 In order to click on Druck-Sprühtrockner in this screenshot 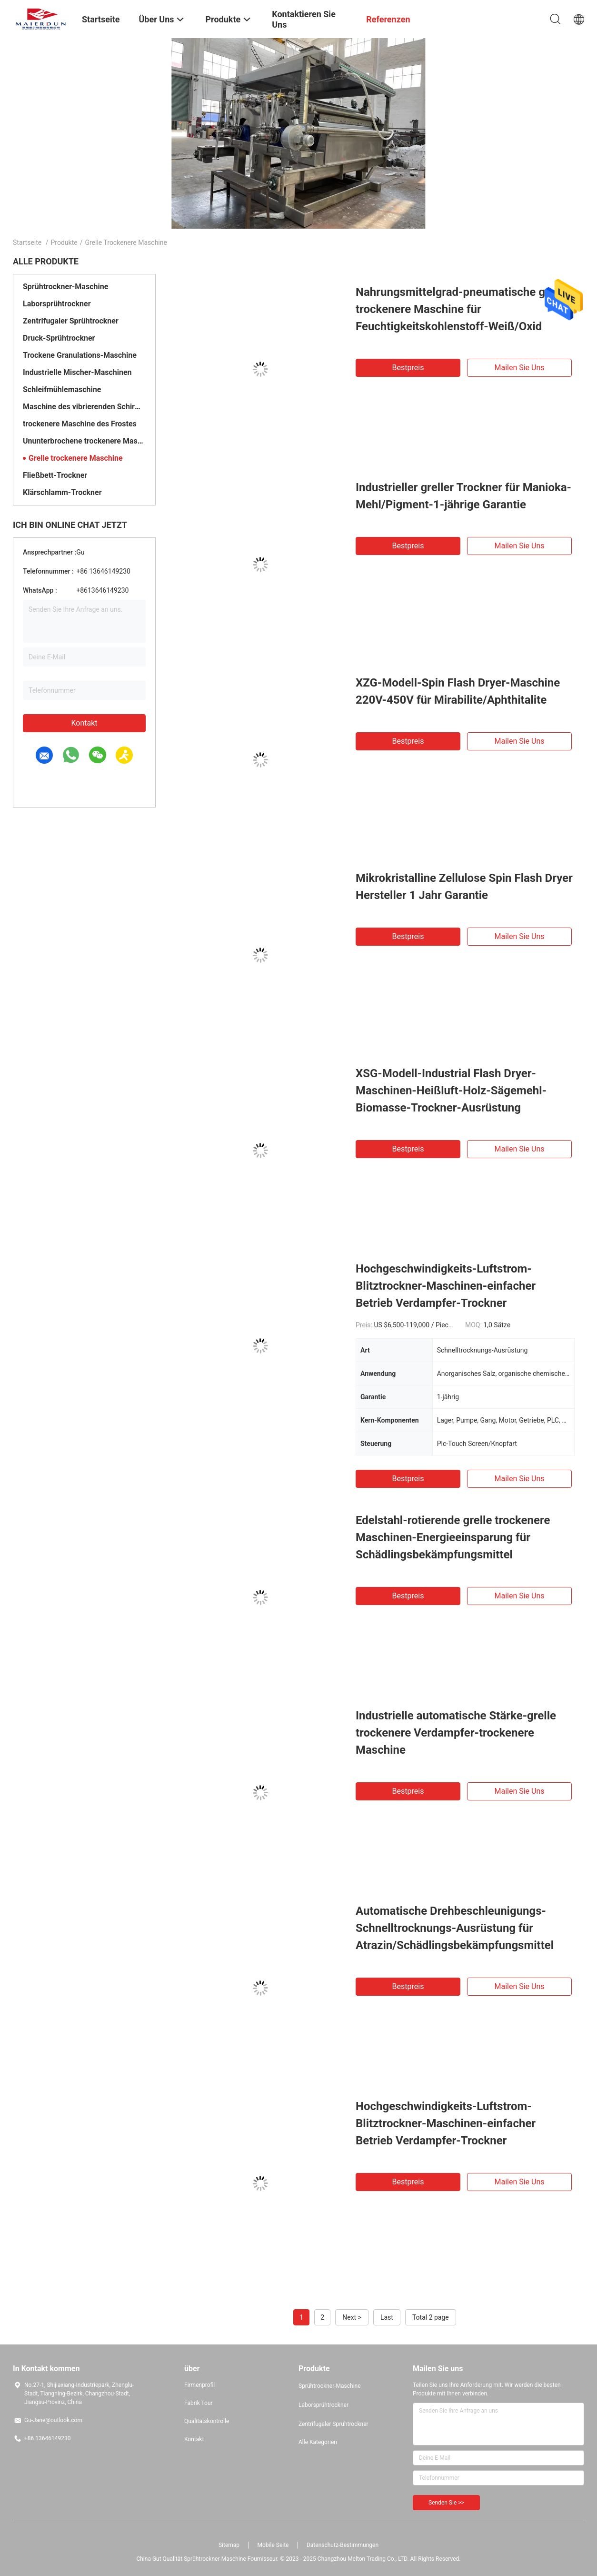, I will do `click(59, 338)`.